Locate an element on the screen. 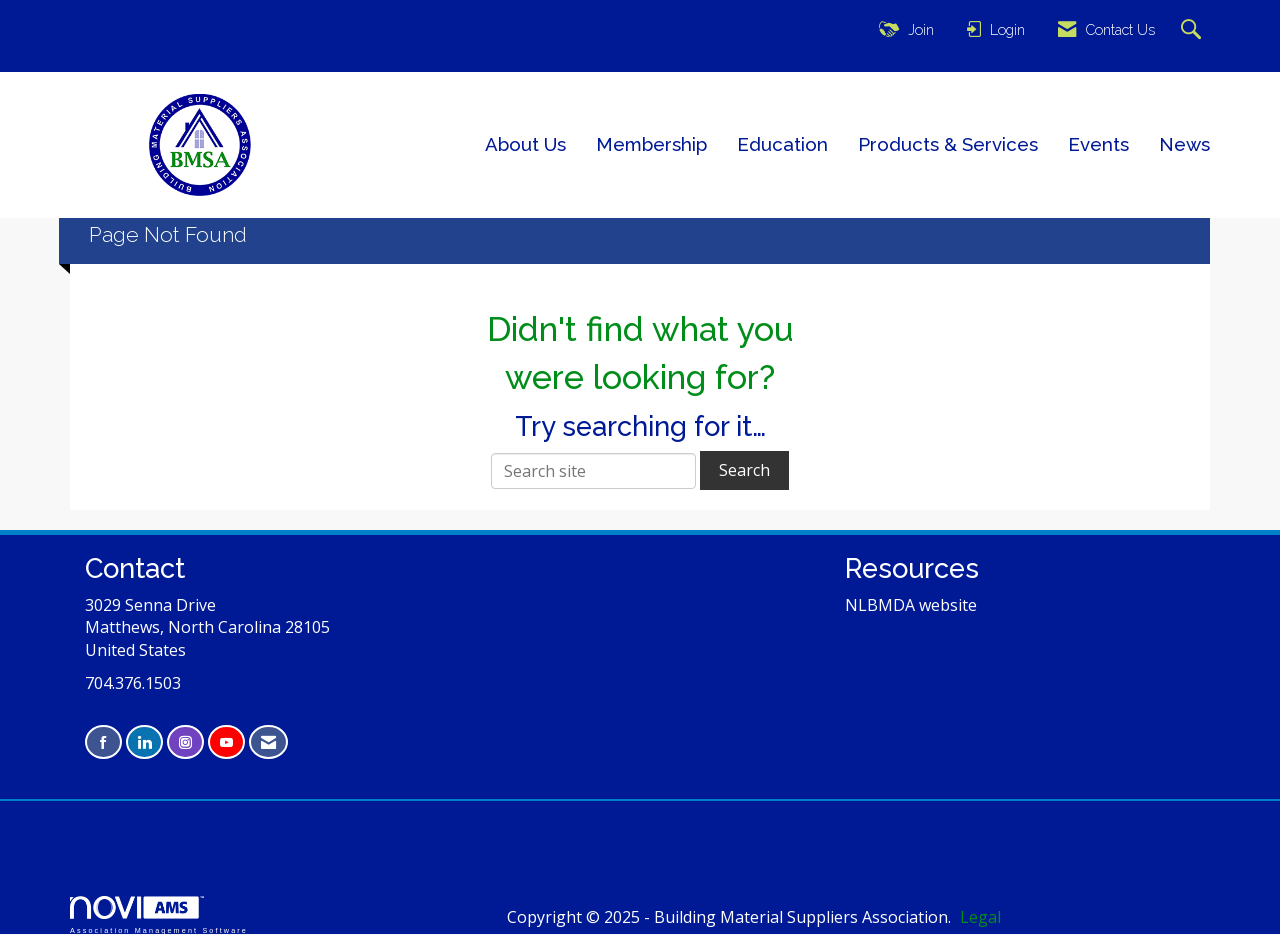  [Contact Us via Email] is located at coordinates (268, 742).